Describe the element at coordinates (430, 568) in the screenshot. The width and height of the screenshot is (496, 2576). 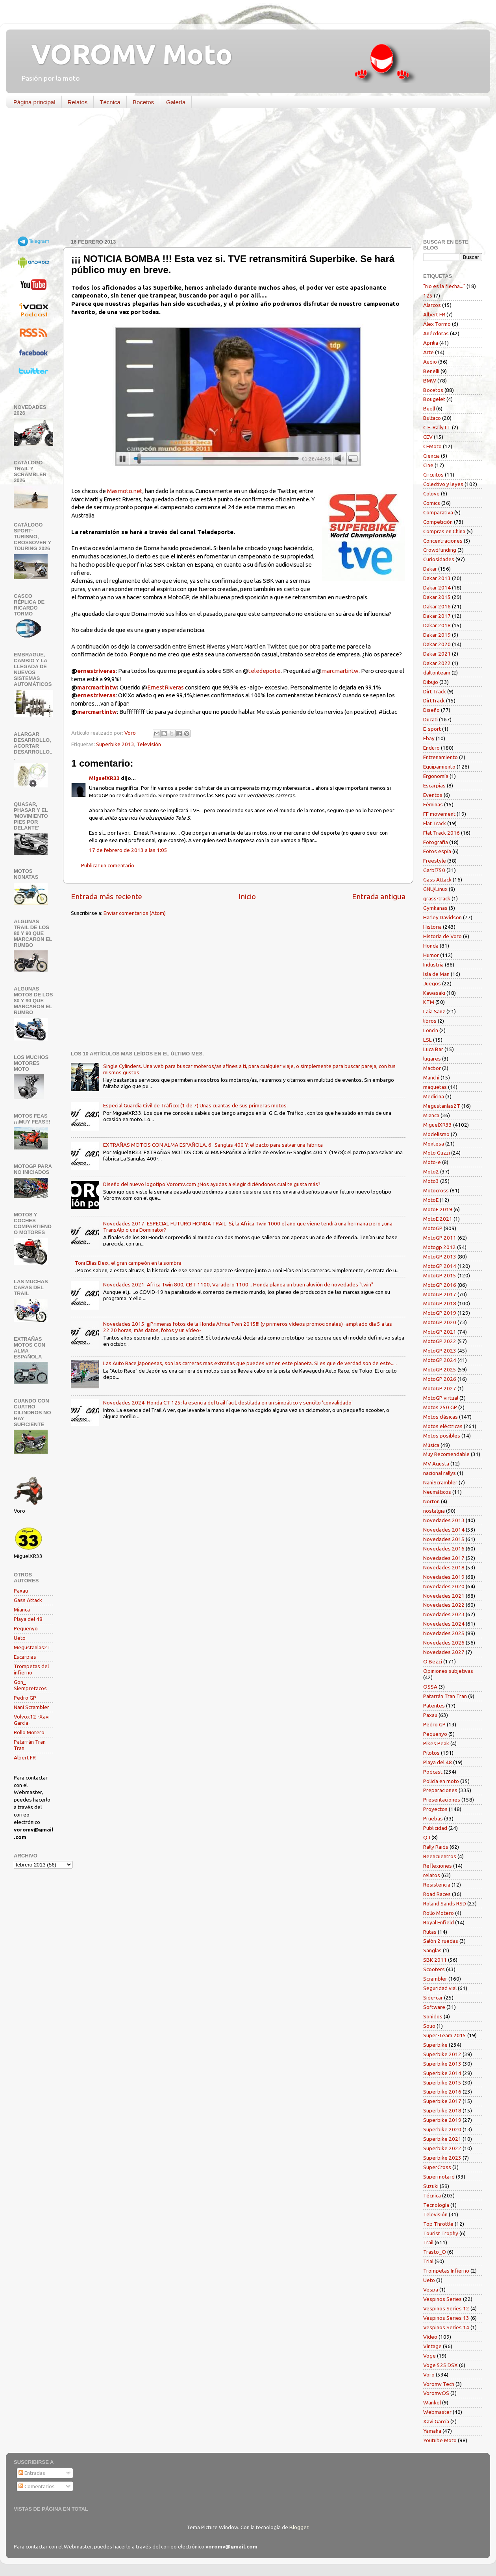
I see `Dakar` at that location.